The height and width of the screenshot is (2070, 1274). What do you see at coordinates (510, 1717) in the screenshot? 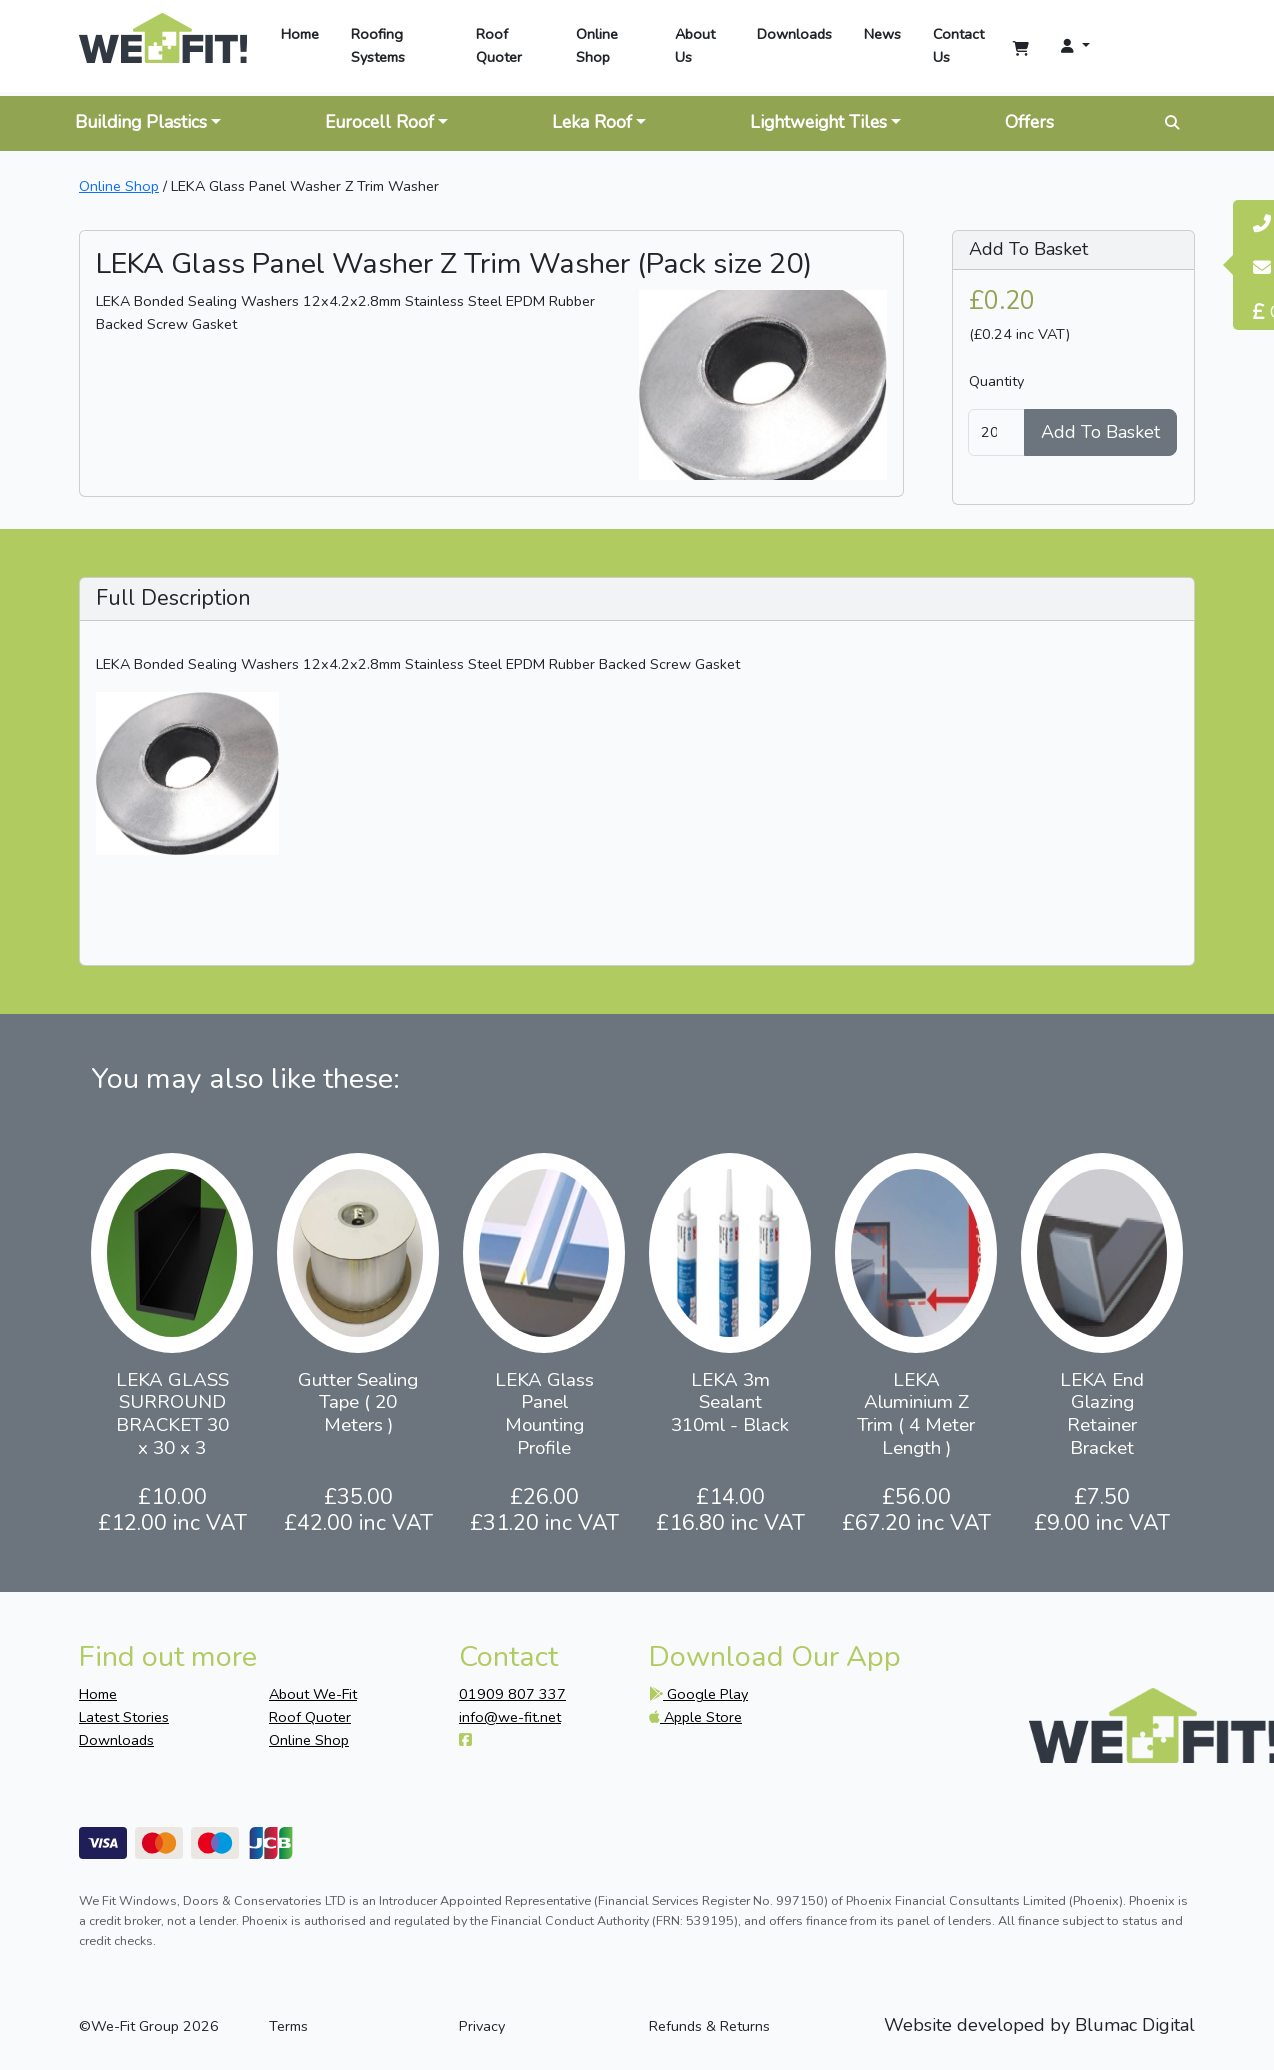
I see `info@we-fit.net` at bounding box center [510, 1717].